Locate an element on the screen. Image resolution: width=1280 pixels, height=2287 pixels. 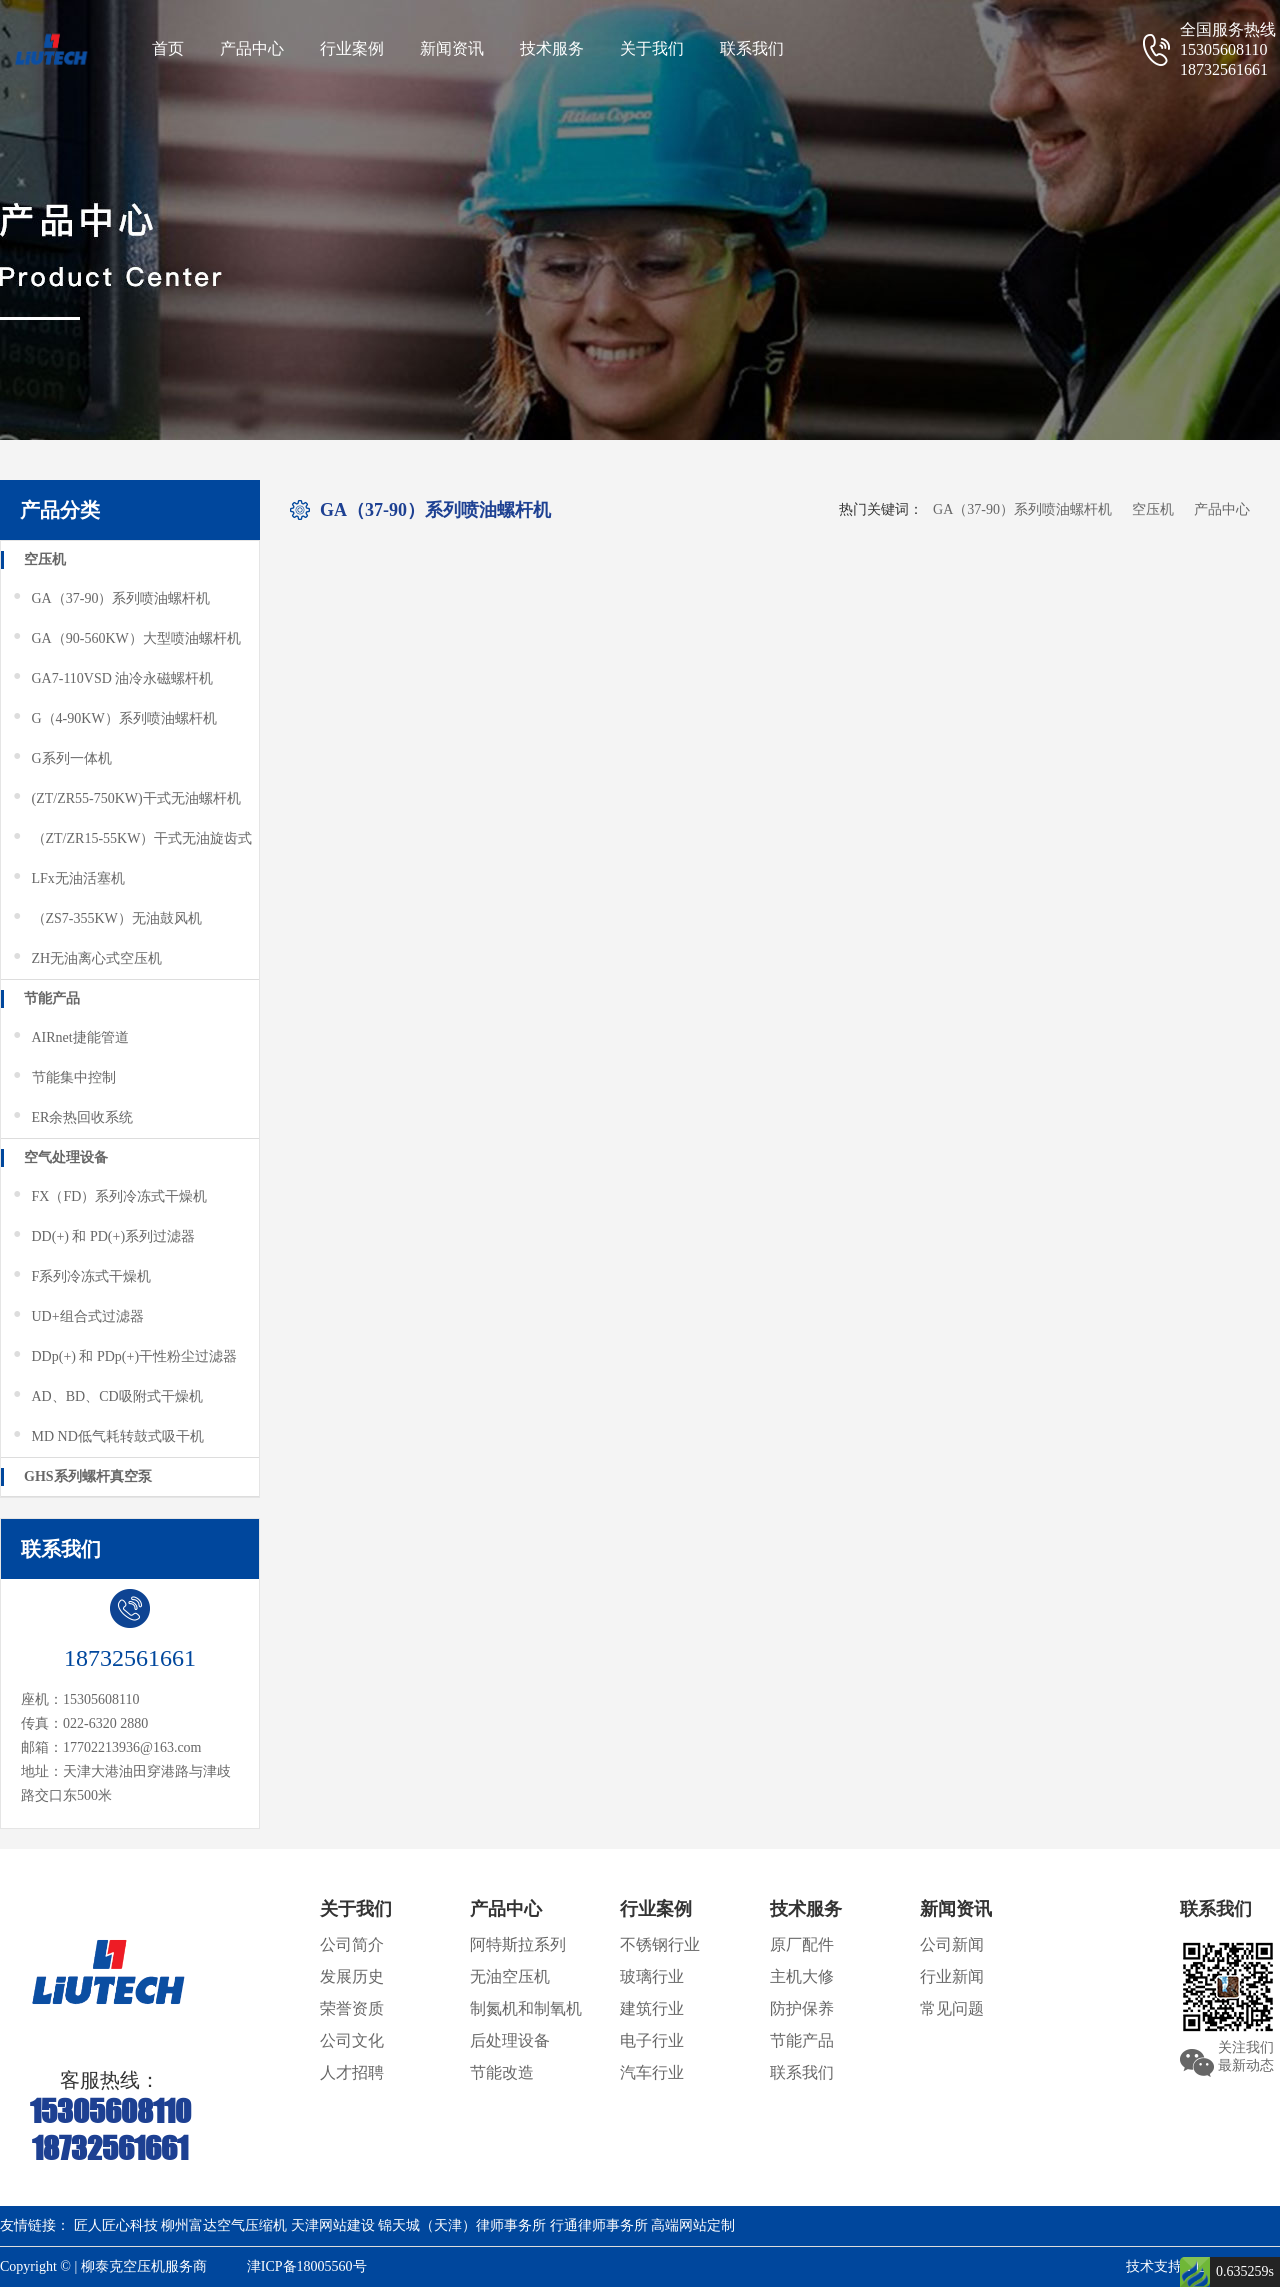
行通律师事务所 is located at coordinates (599, 2225).